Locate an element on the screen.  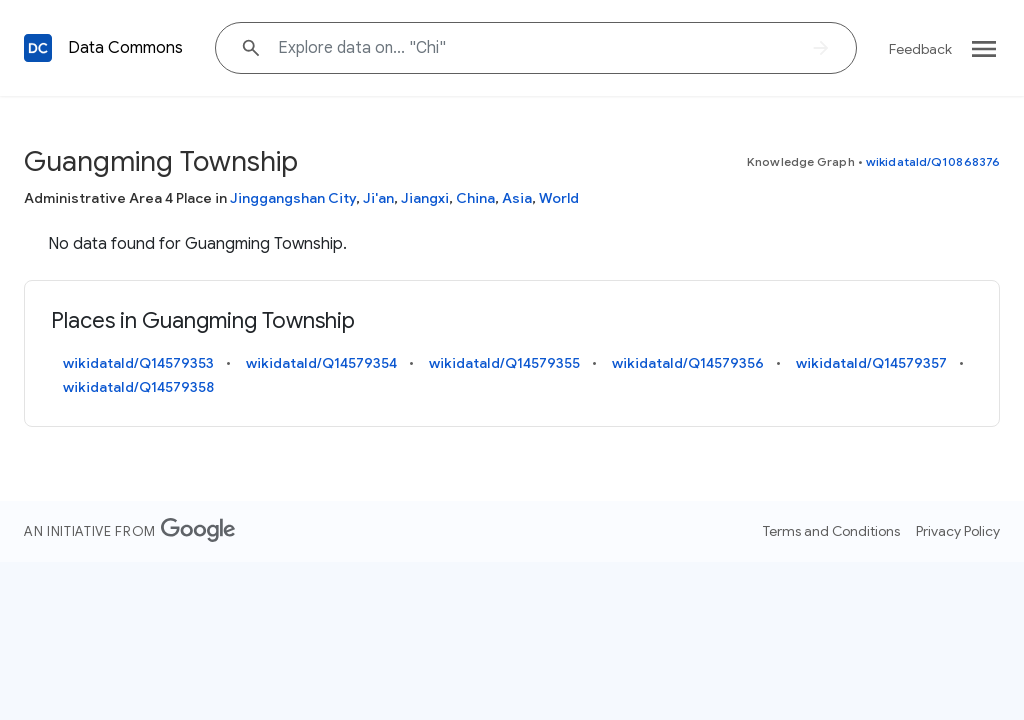
wikidataId/Q10868376 is located at coordinates (933, 161).